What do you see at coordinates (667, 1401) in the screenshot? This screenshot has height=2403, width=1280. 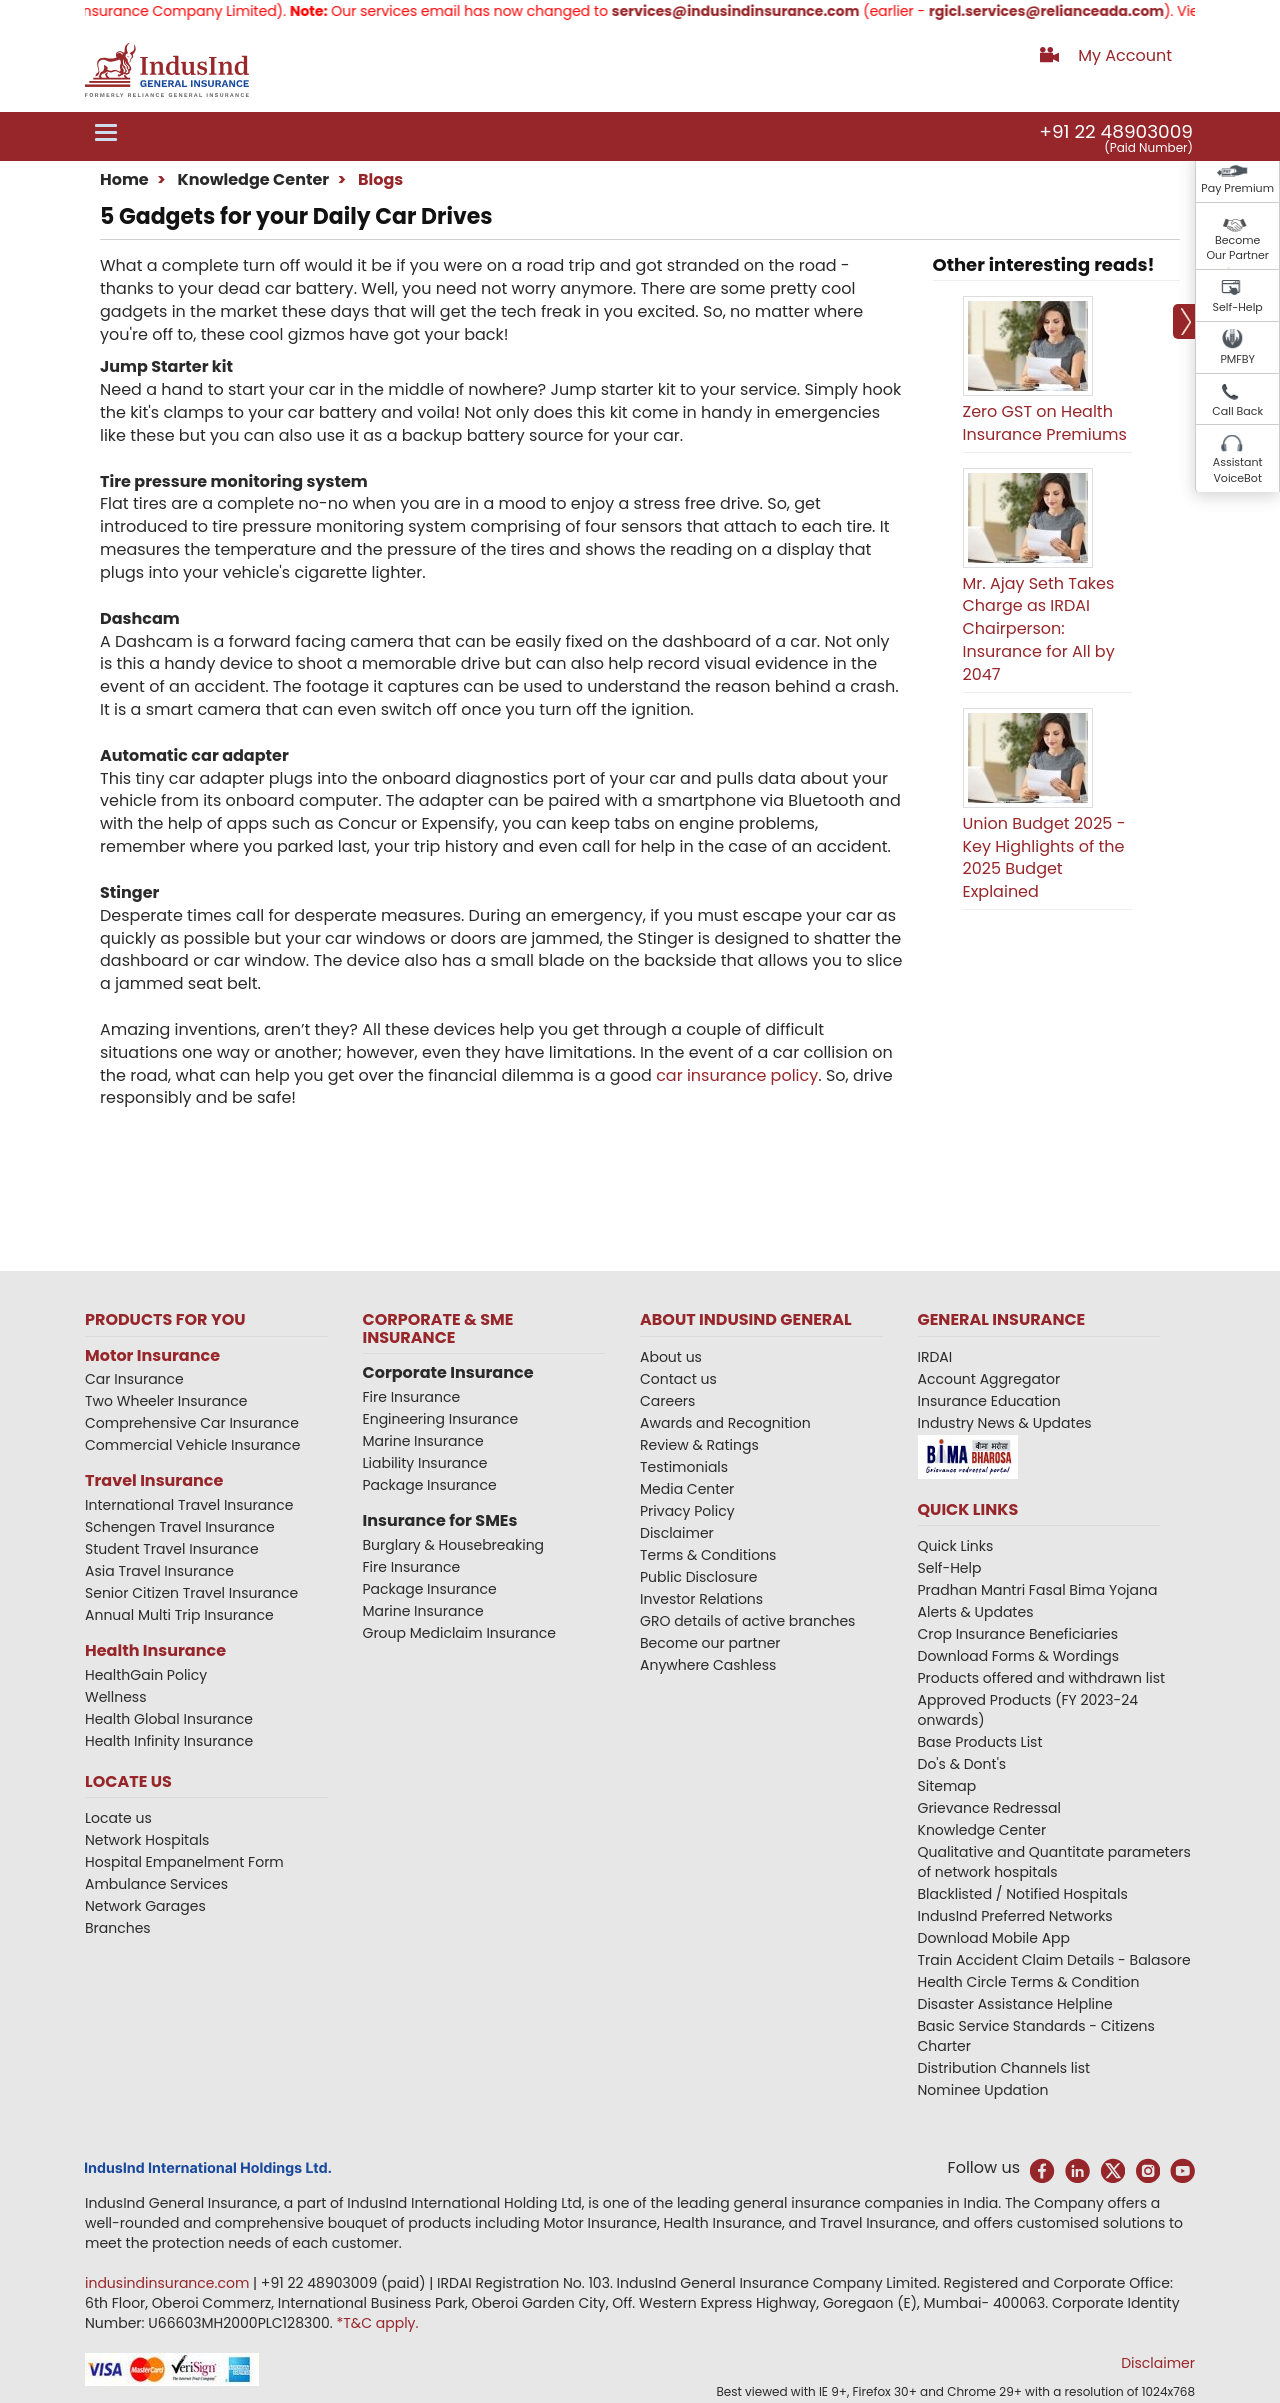 I see `Careers` at bounding box center [667, 1401].